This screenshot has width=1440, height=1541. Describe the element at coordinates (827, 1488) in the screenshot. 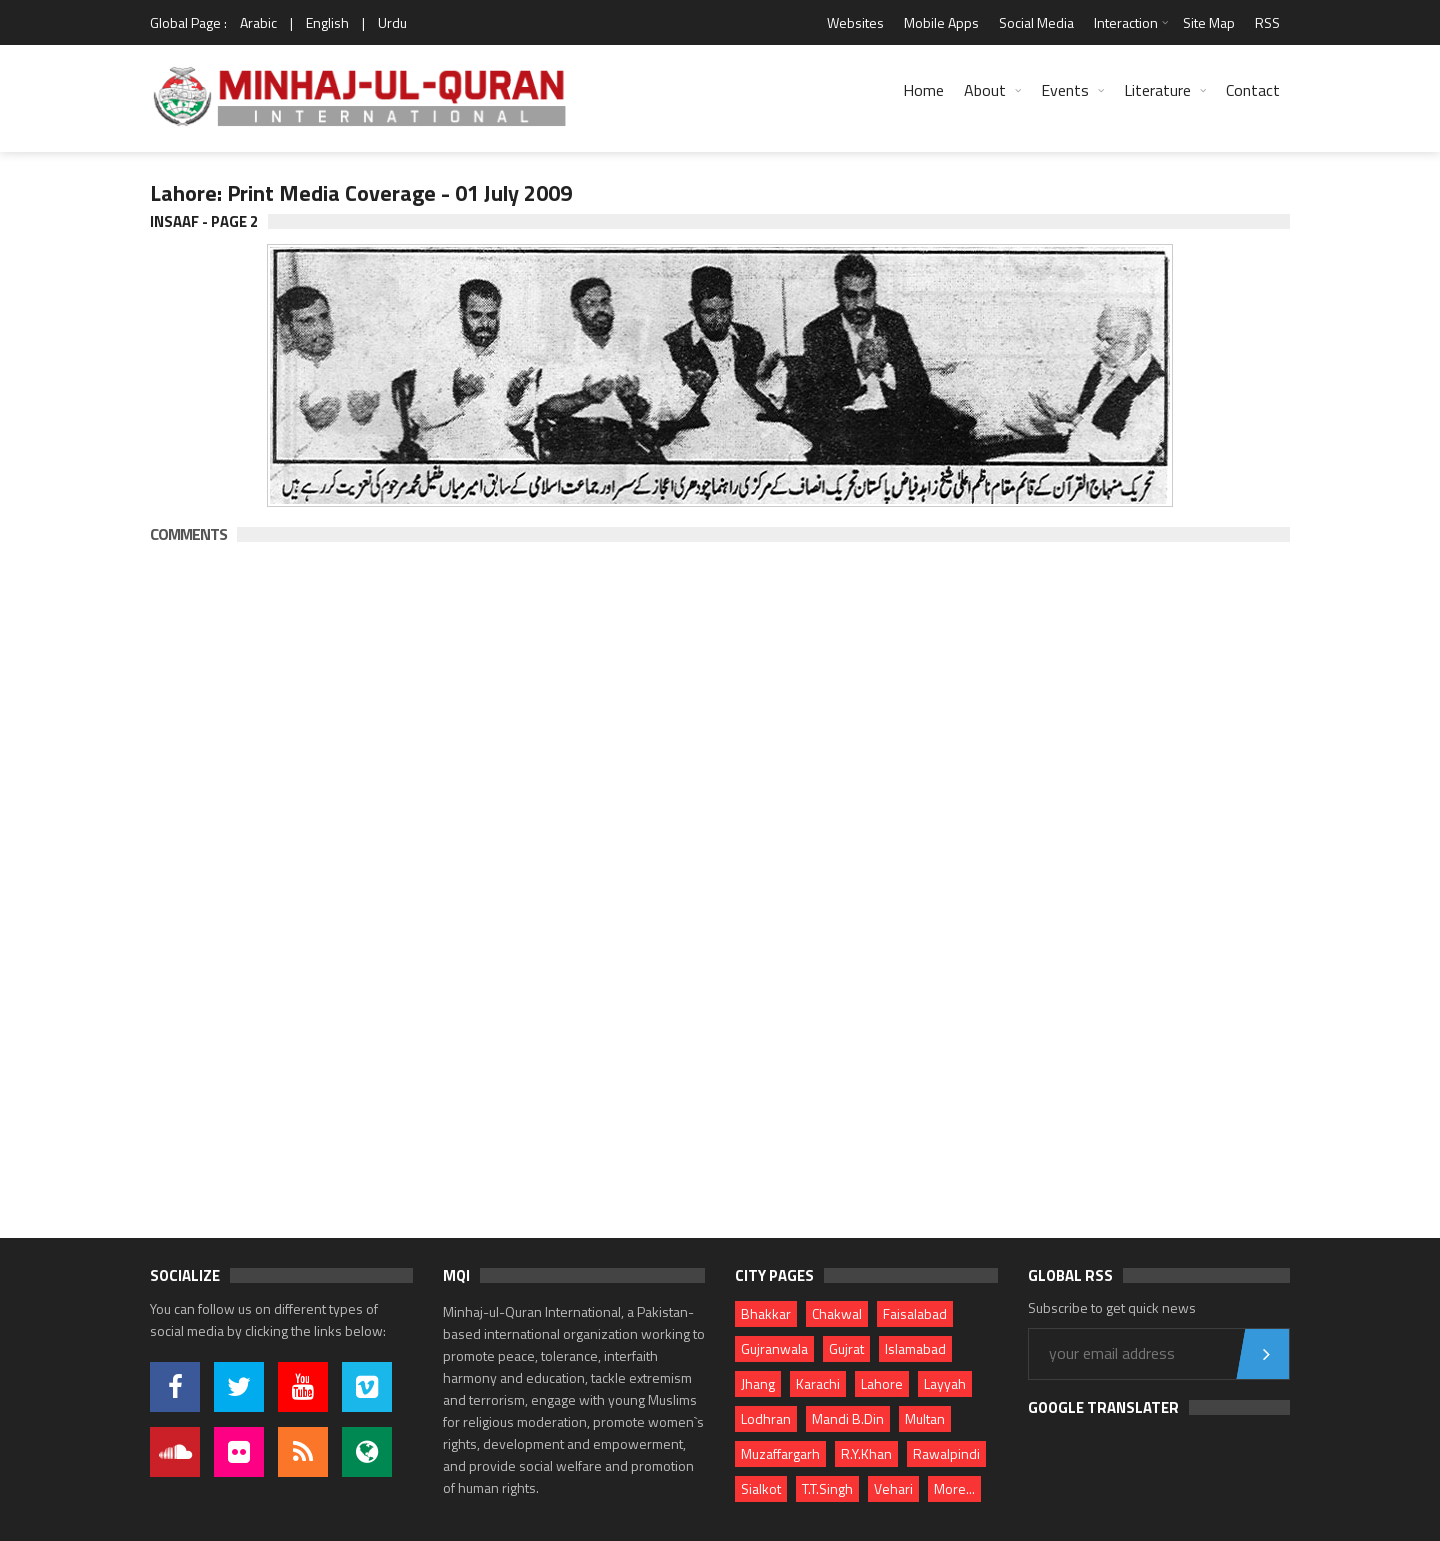

I see `T.T.Singh` at that location.